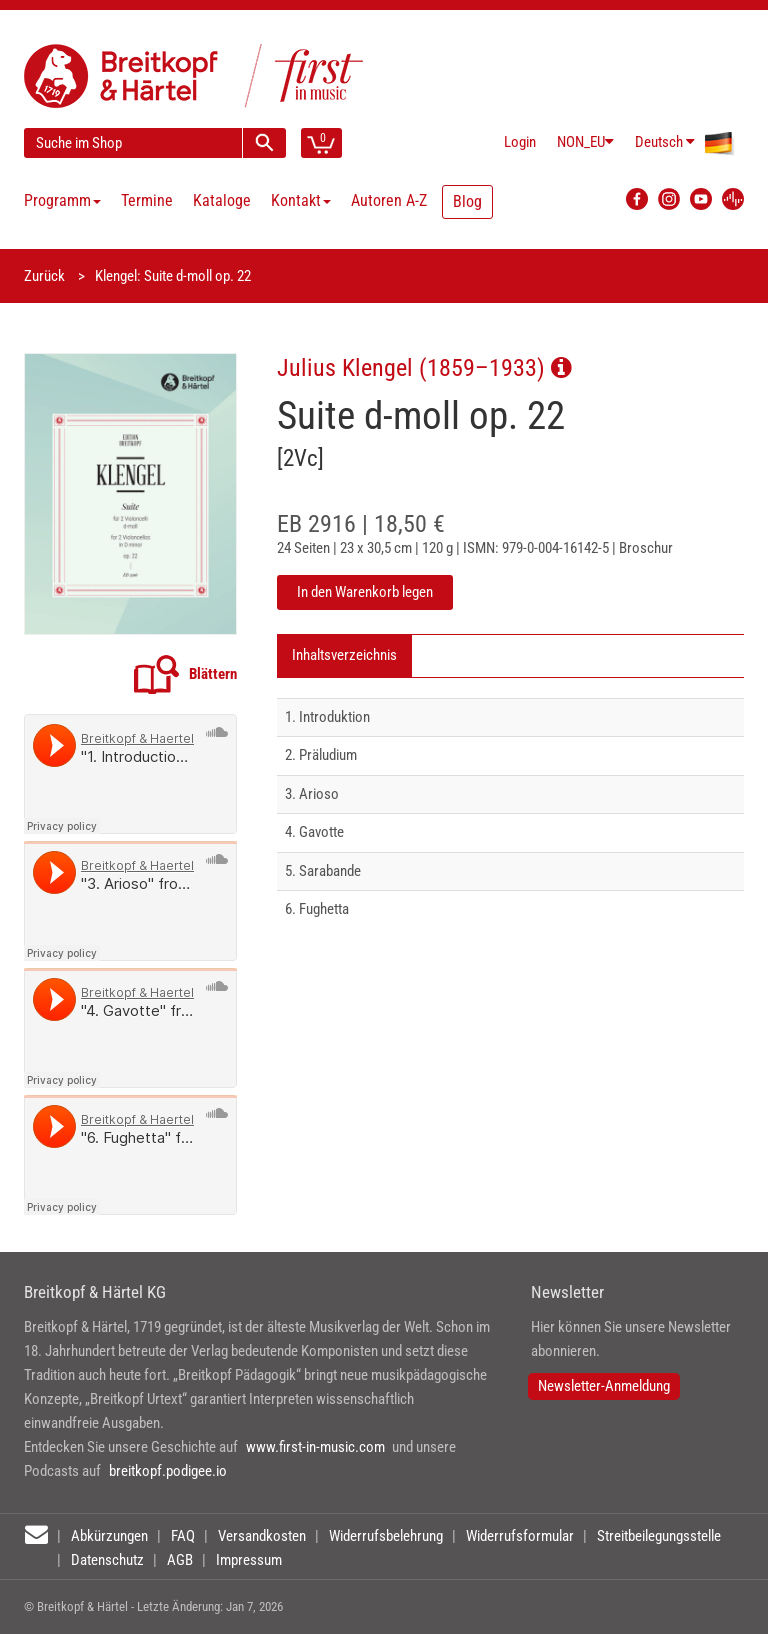 The image size is (768, 1634). Describe the element at coordinates (315, 1447) in the screenshot. I see `www.first-in-music.com` at that location.